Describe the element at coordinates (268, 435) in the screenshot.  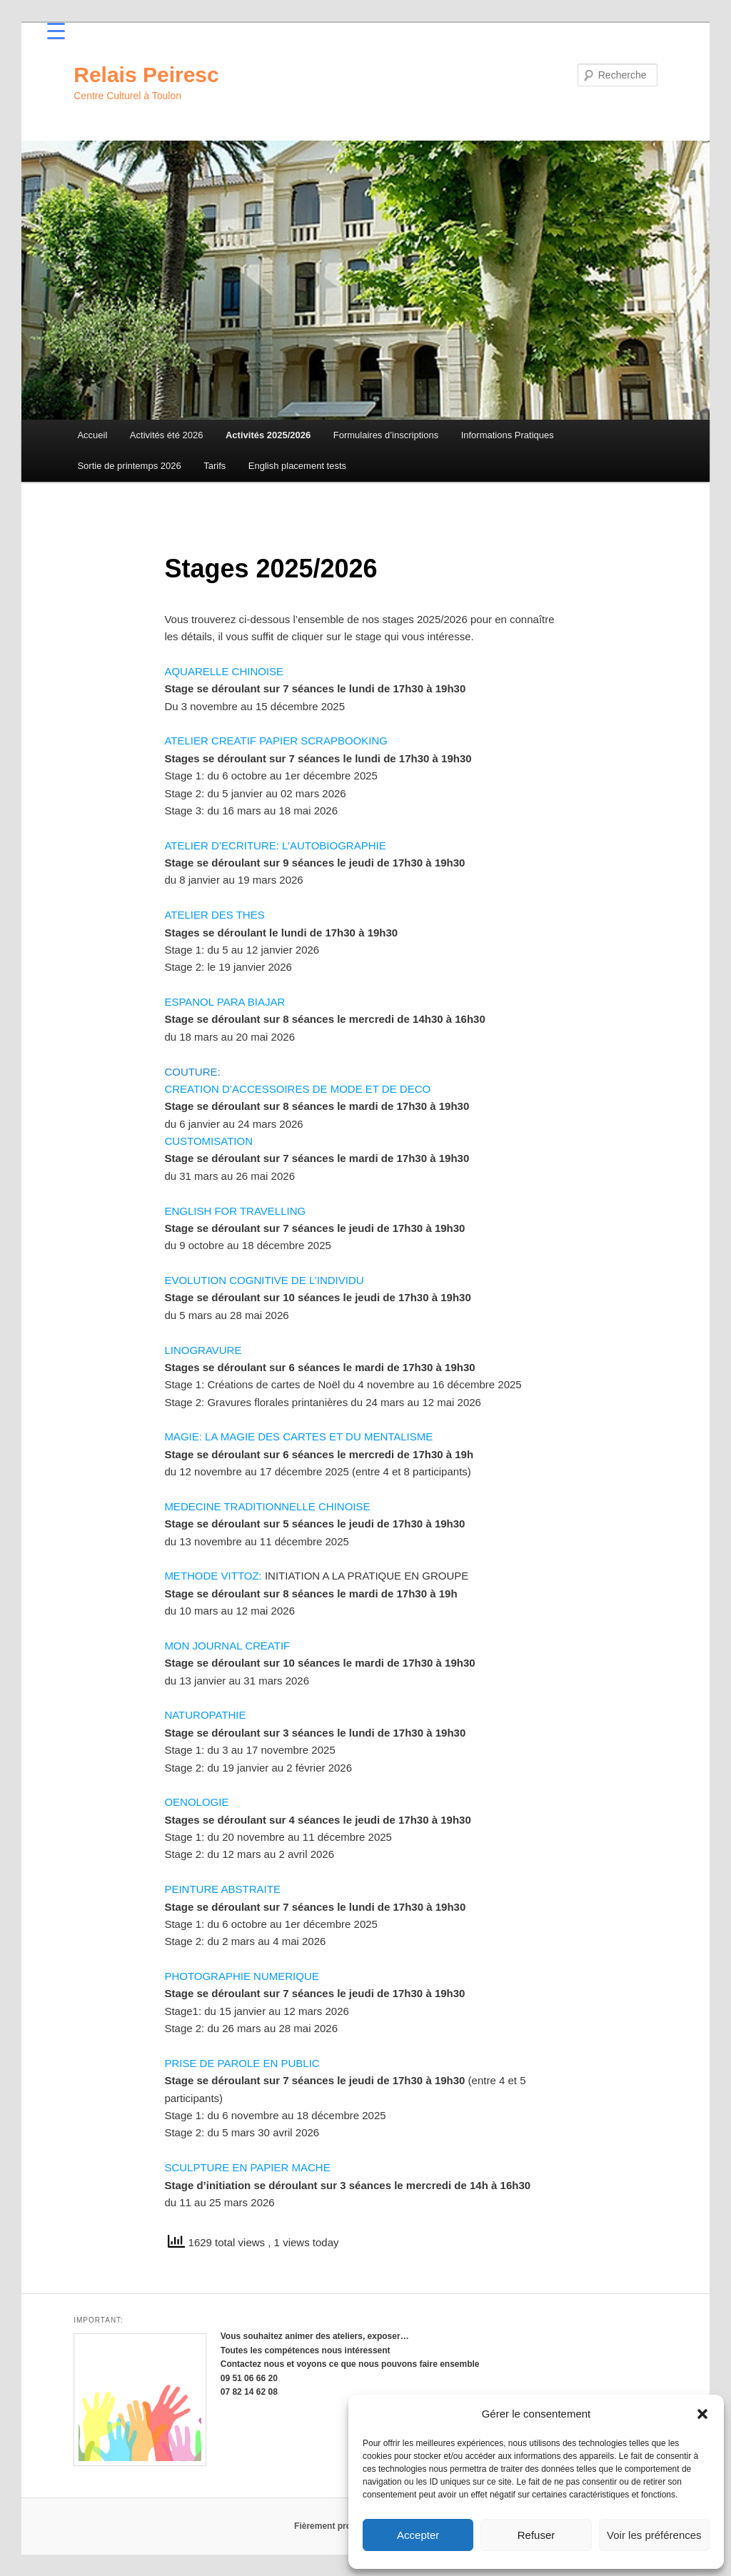
I see `Activités 2025/2026` at that location.